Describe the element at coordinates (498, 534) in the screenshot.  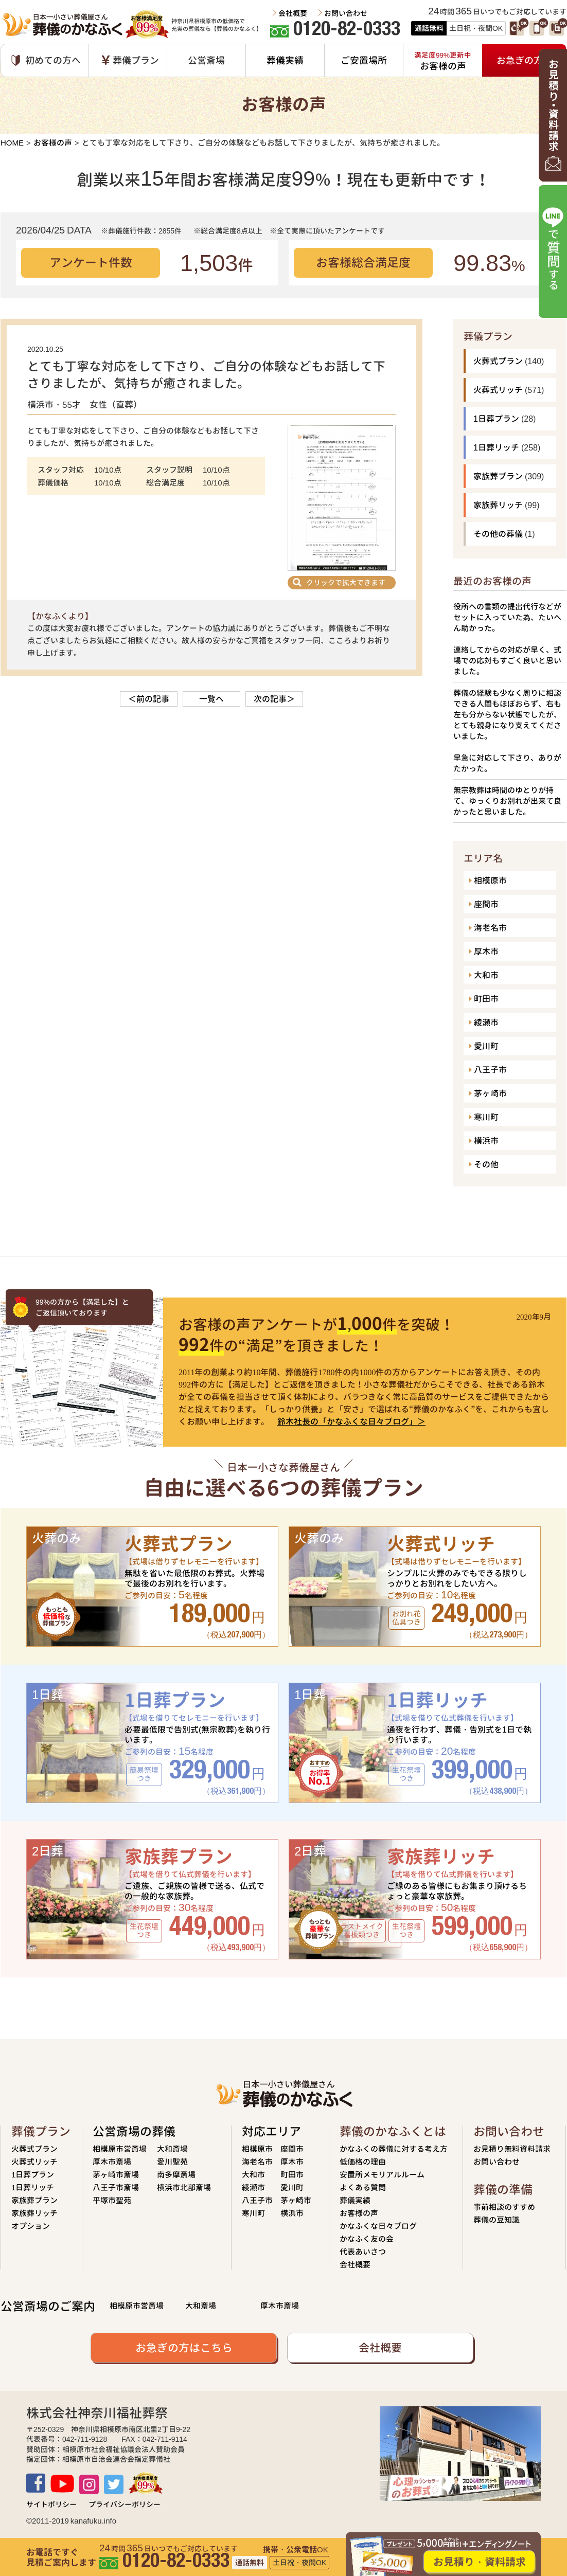
I see `その他の葬儀` at that location.